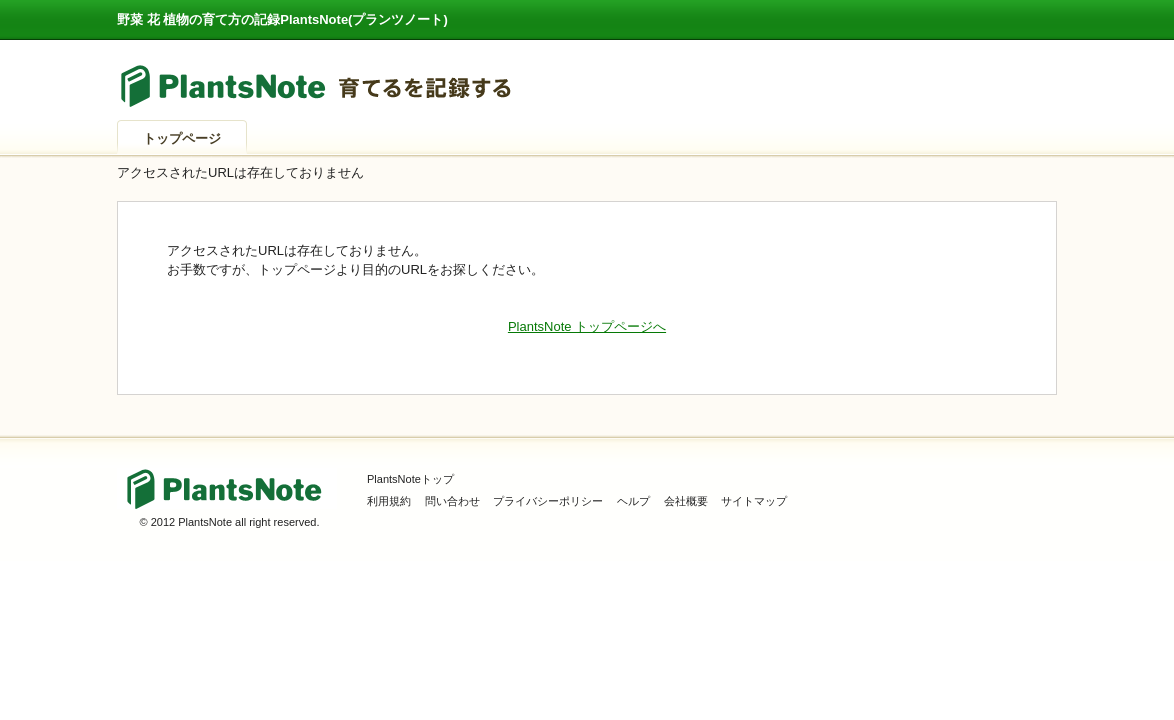 The image size is (1174, 720). I want to click on 会社概要, so click(686, 501).